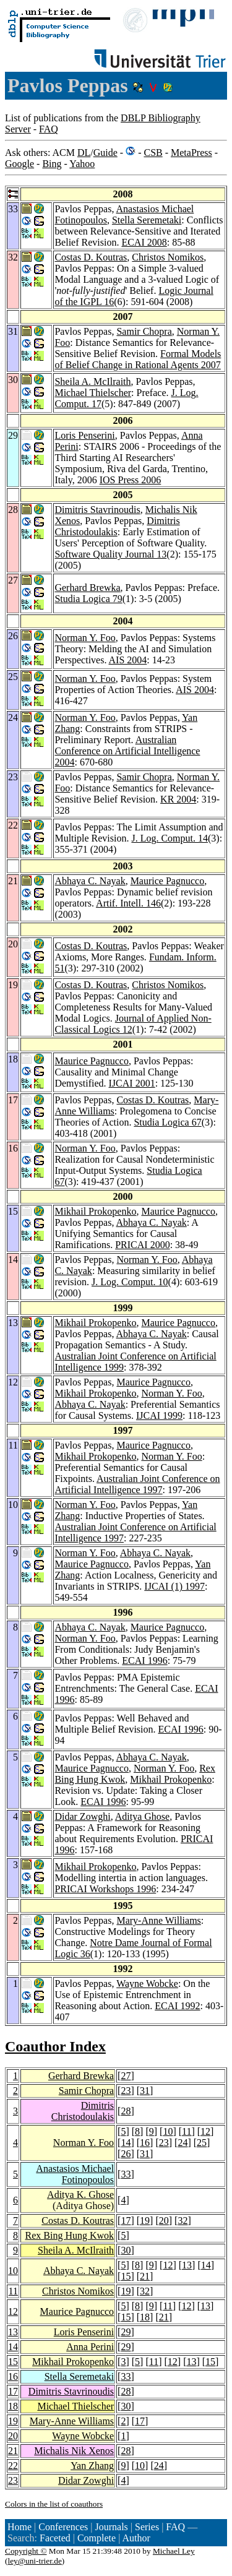 The image size is (232, 2576). I want to click on Copyright ©, so click(26, 2551).